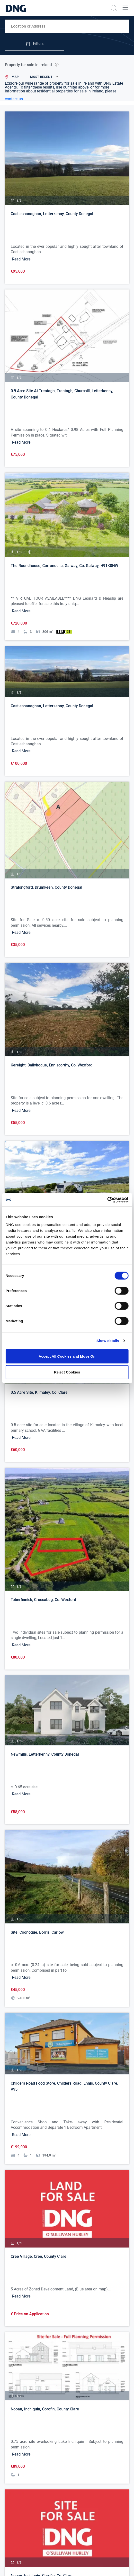 The width and height of the screenshot is (134, 2576). Describe the element at coordinates (21, 259) in the screenshot. I see `Read More` at that location.